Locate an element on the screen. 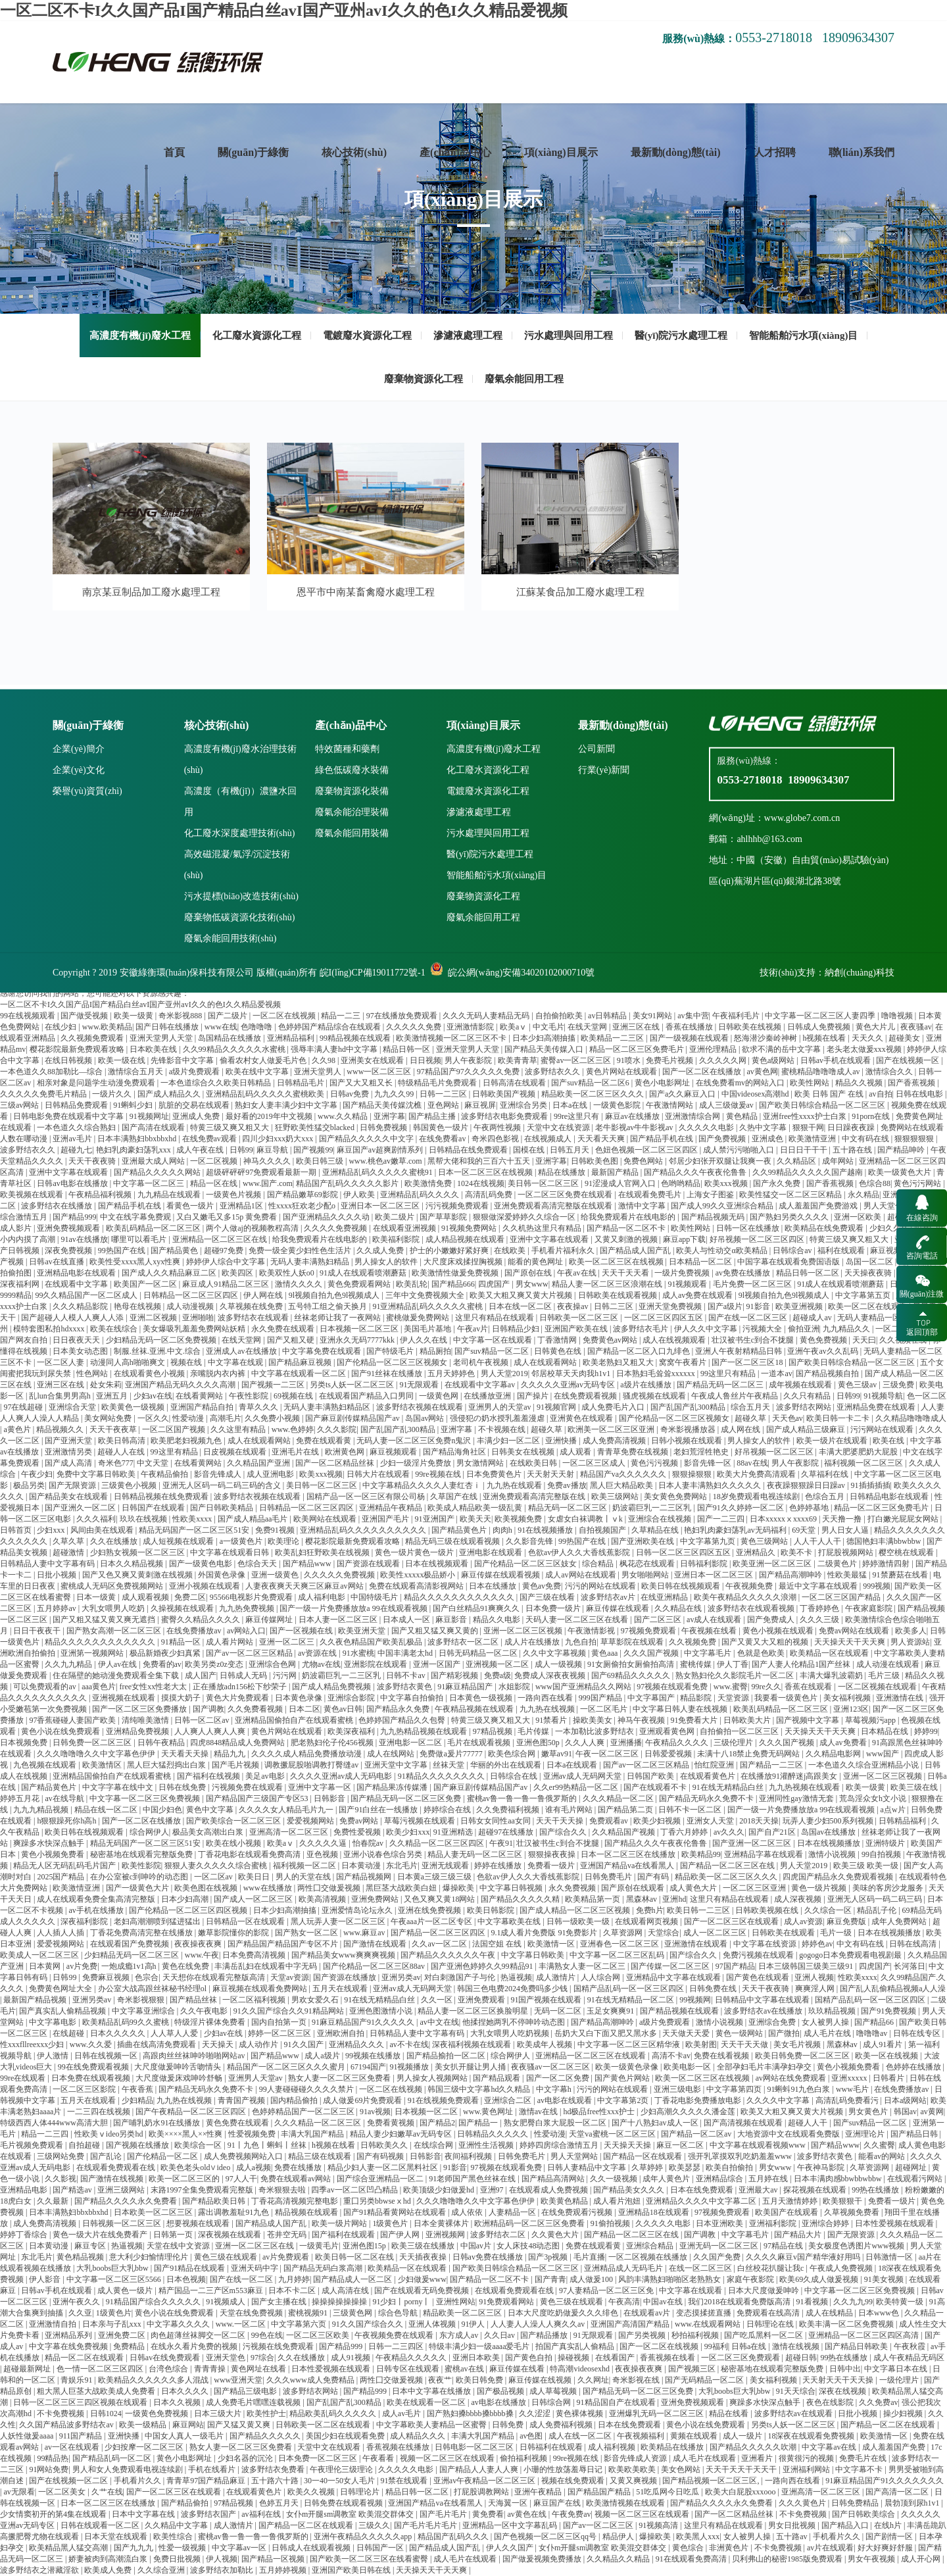 Image resolution: width=947 pixels, height=2576 pixels. 男女www is located at coordinates (532, 1284).